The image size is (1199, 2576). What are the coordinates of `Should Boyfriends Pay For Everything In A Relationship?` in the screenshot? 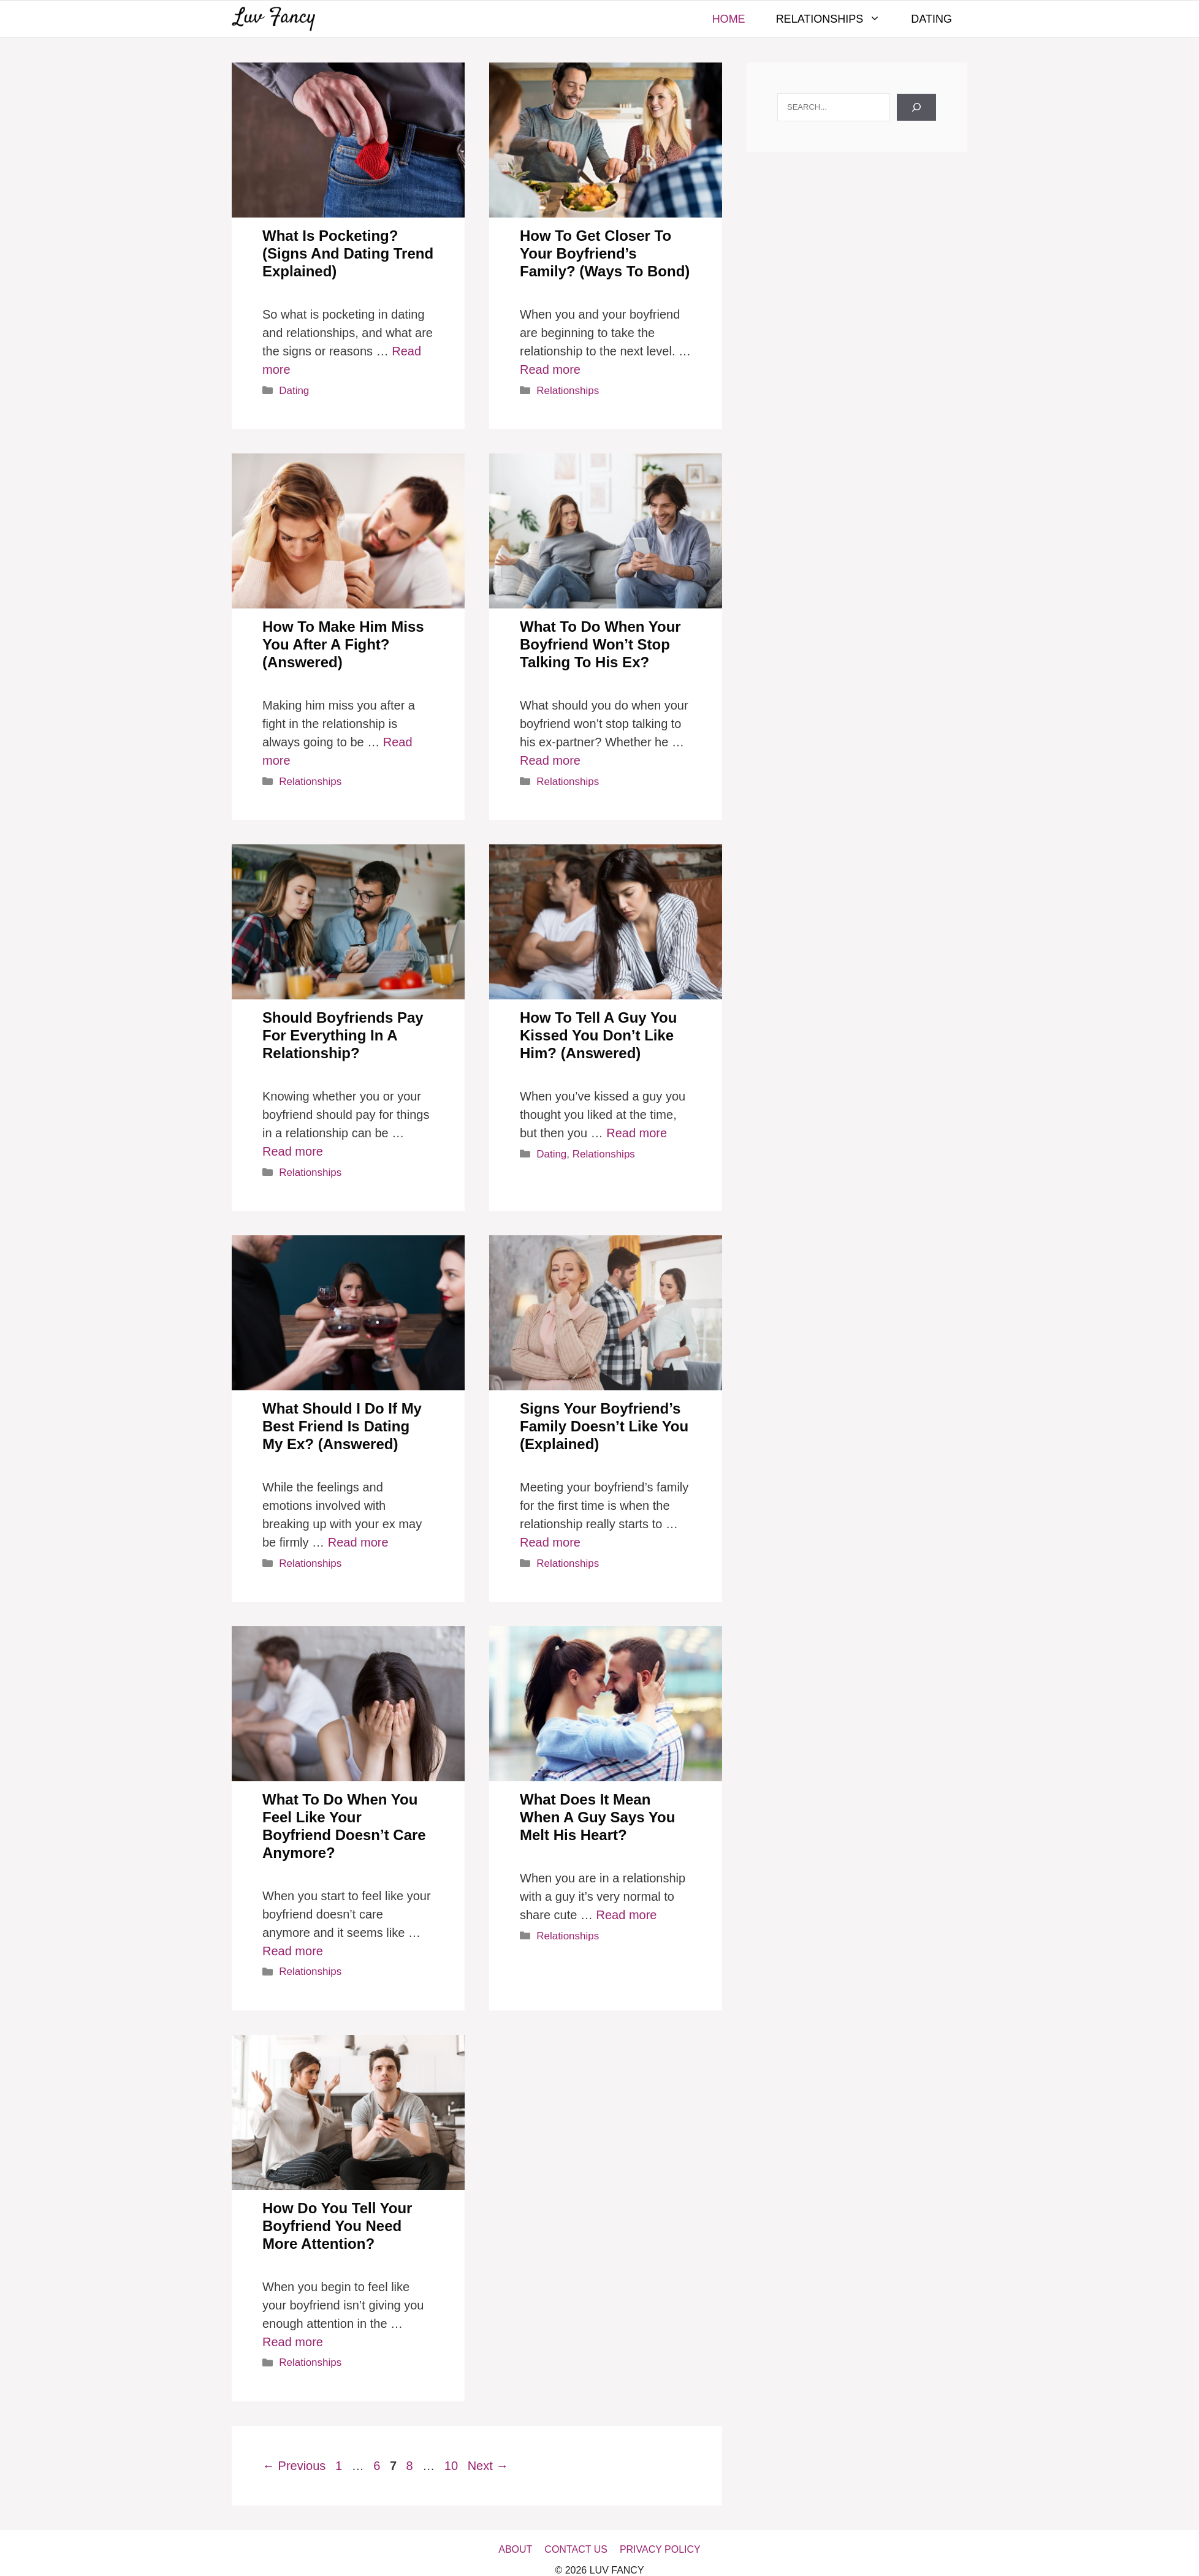 It's located at (343, 1035).